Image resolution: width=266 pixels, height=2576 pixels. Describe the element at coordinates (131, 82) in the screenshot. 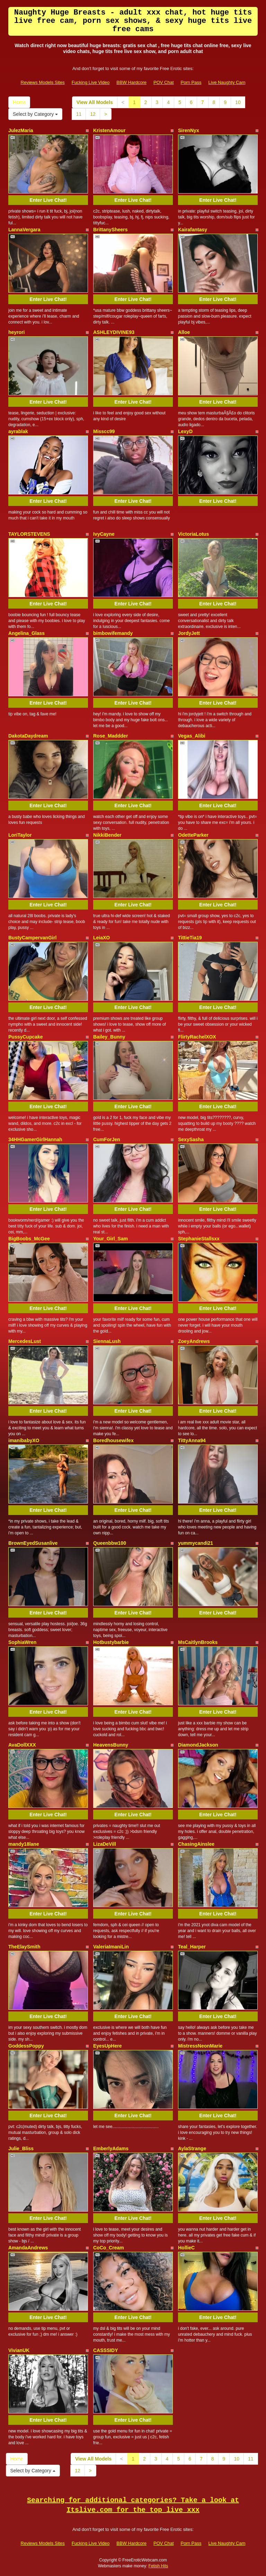

I see `BBW Hardcore` at that location.